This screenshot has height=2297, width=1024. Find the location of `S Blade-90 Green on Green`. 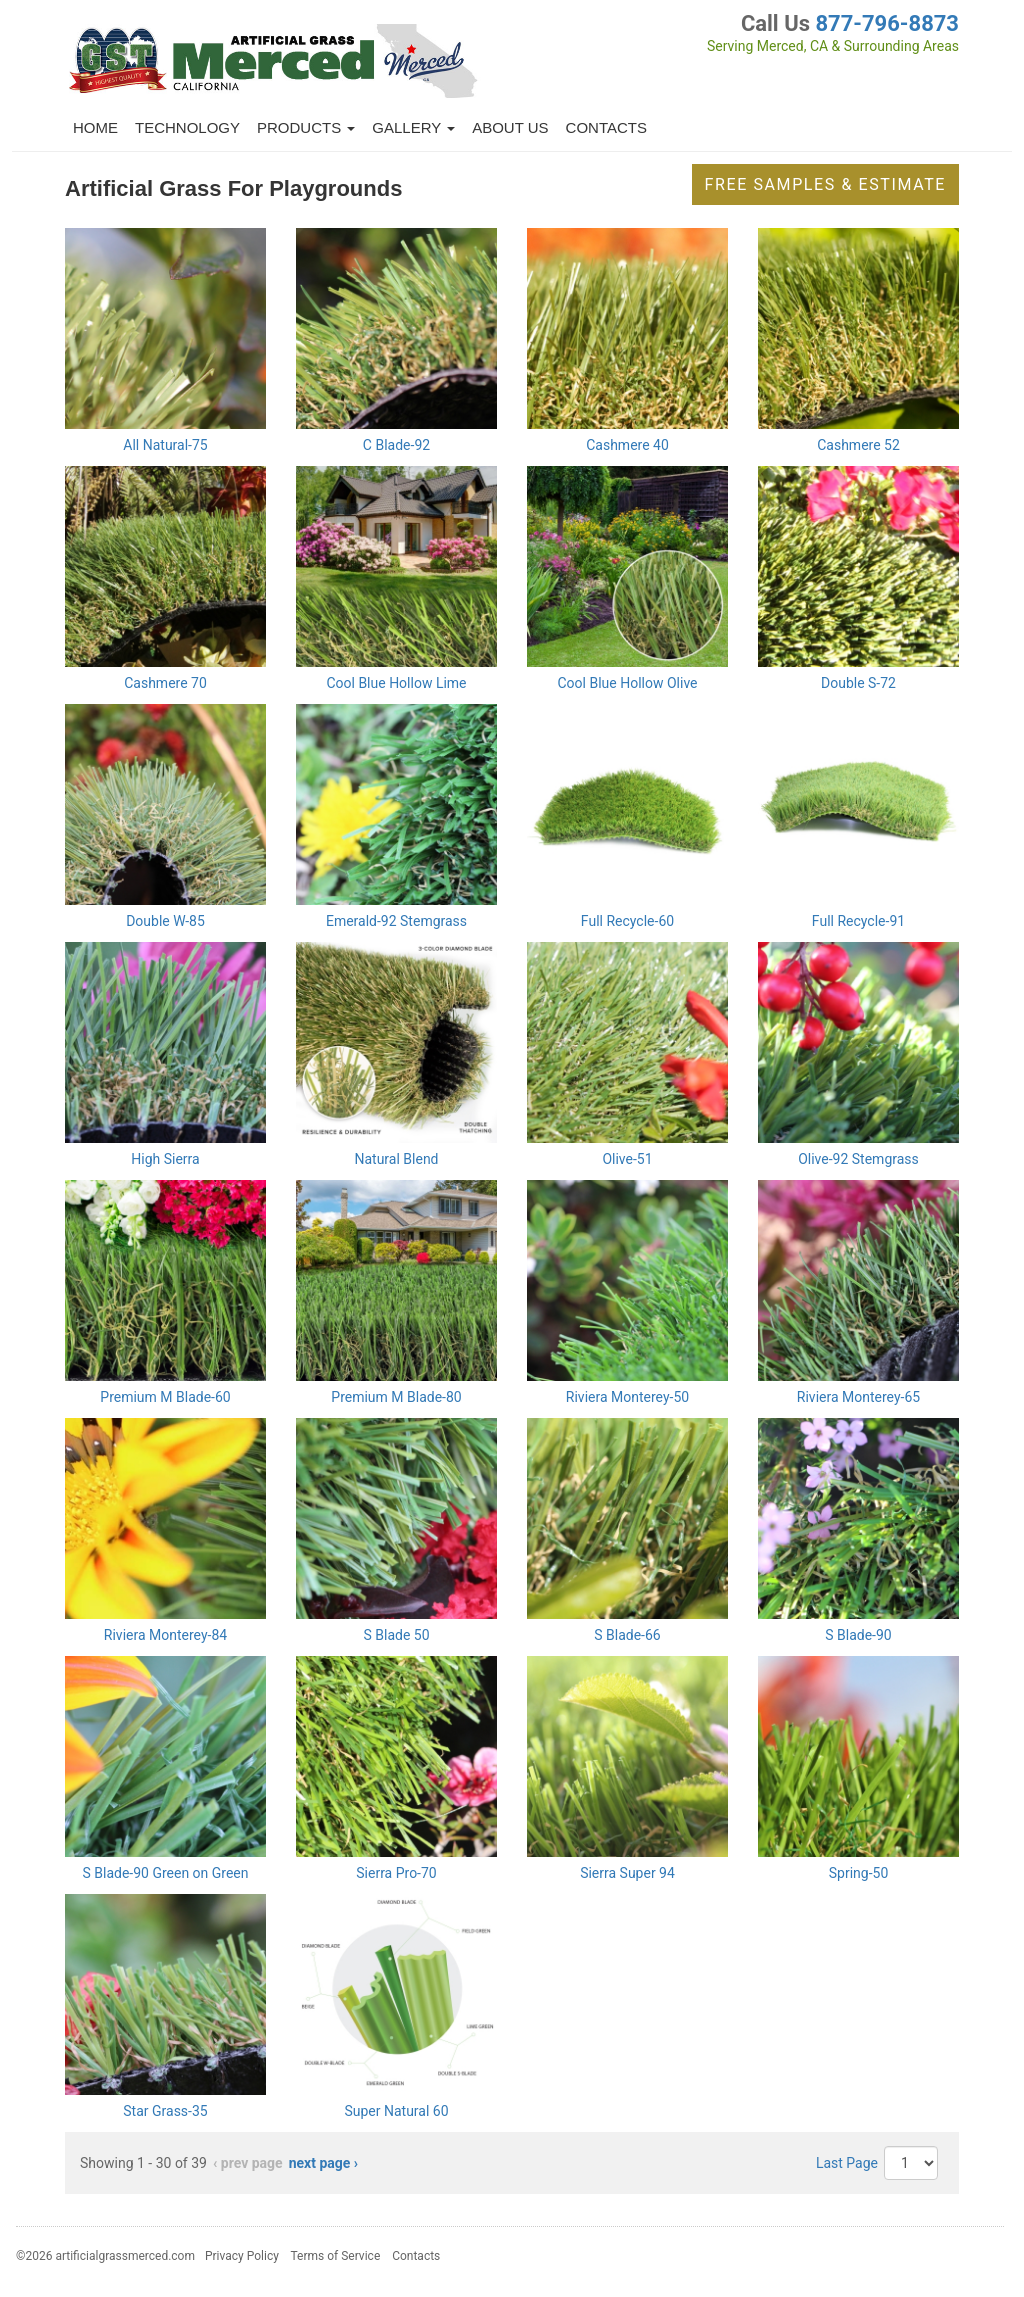

S Blade-90 Green on Green is located at coordinates (165, 1873).